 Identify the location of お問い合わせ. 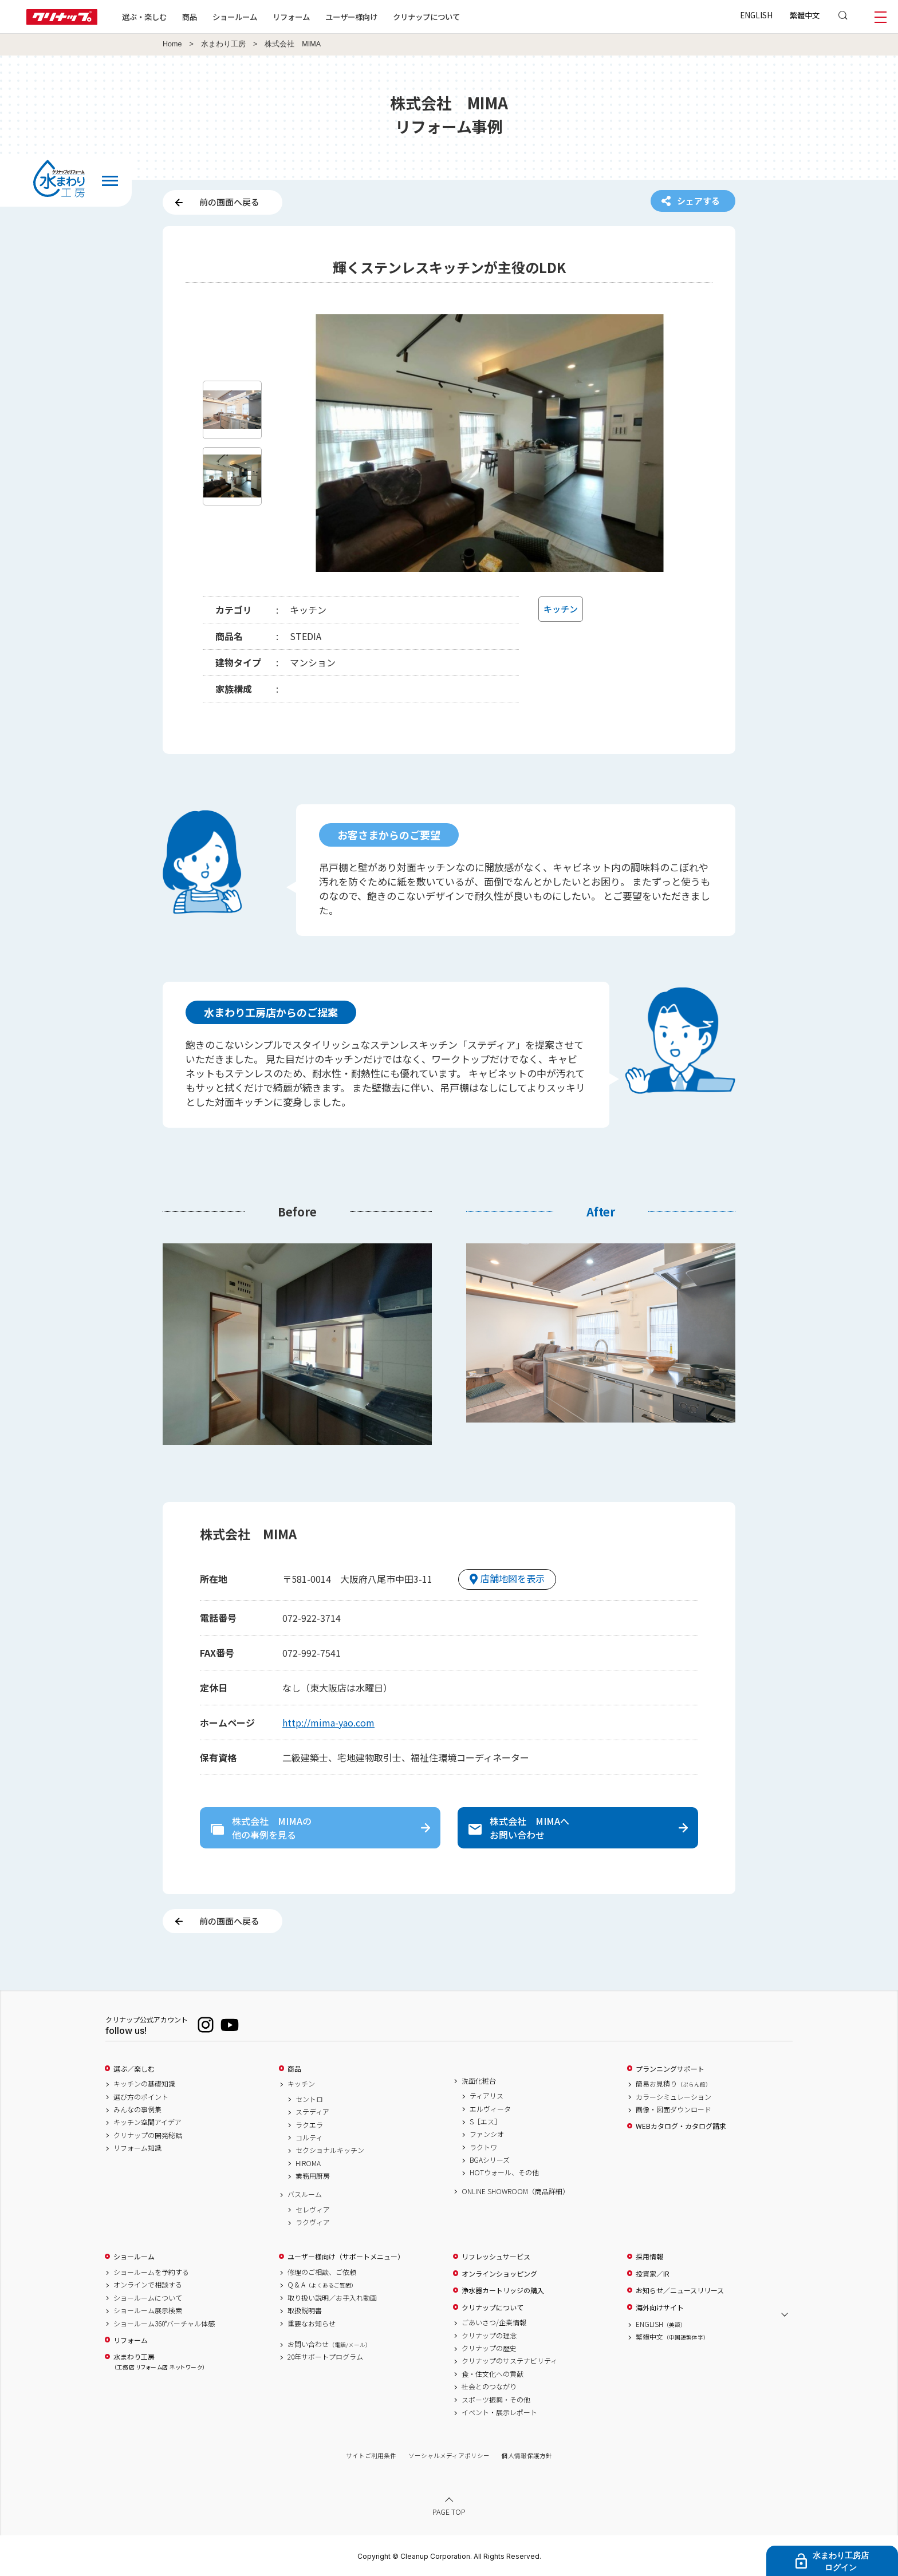
(329, 2344).